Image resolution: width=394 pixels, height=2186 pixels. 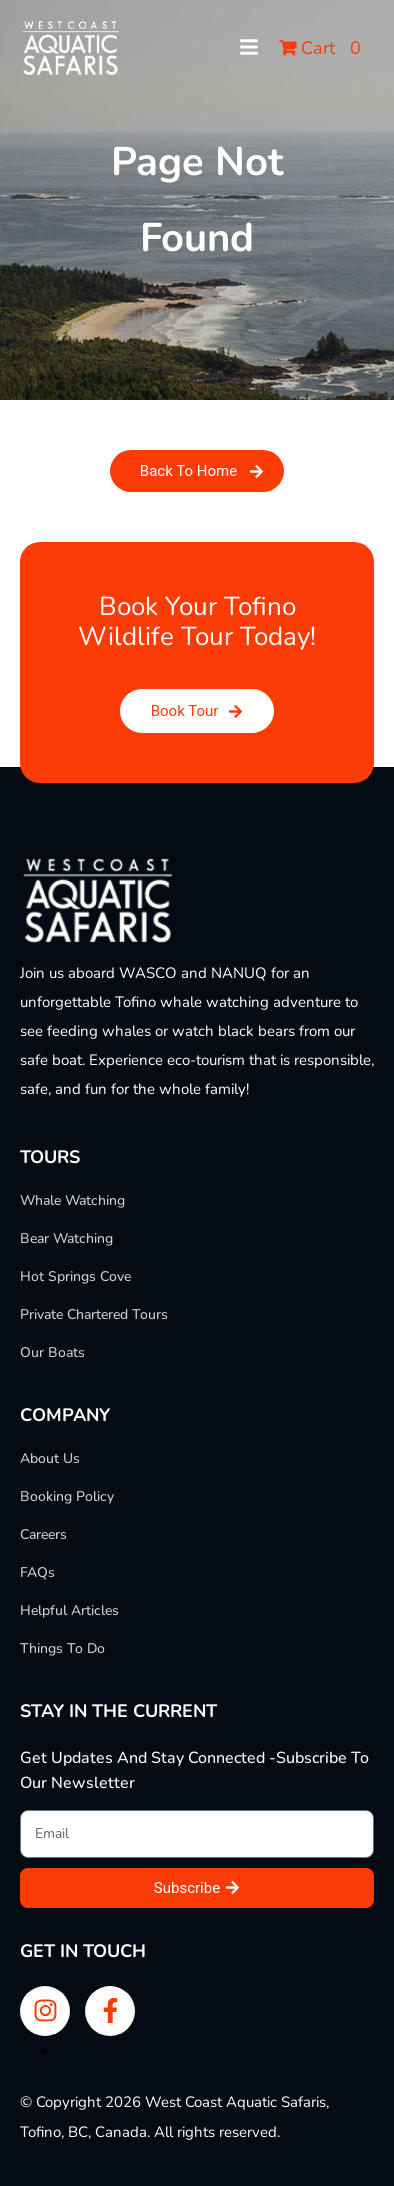 What do you see at coordinates (43, 1535) in the screenshot?
I see `Careers` at bounding box center [43, 1535].